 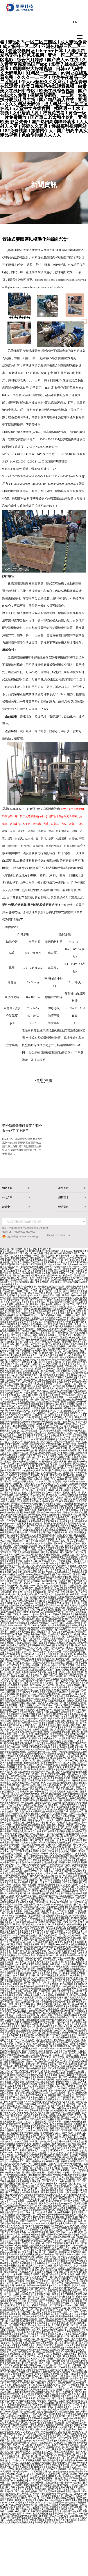 What do you see at coordinates (46, 2079) in the screenshot?
I see `日本三级免费网站` at bounding box center [46, 2079].